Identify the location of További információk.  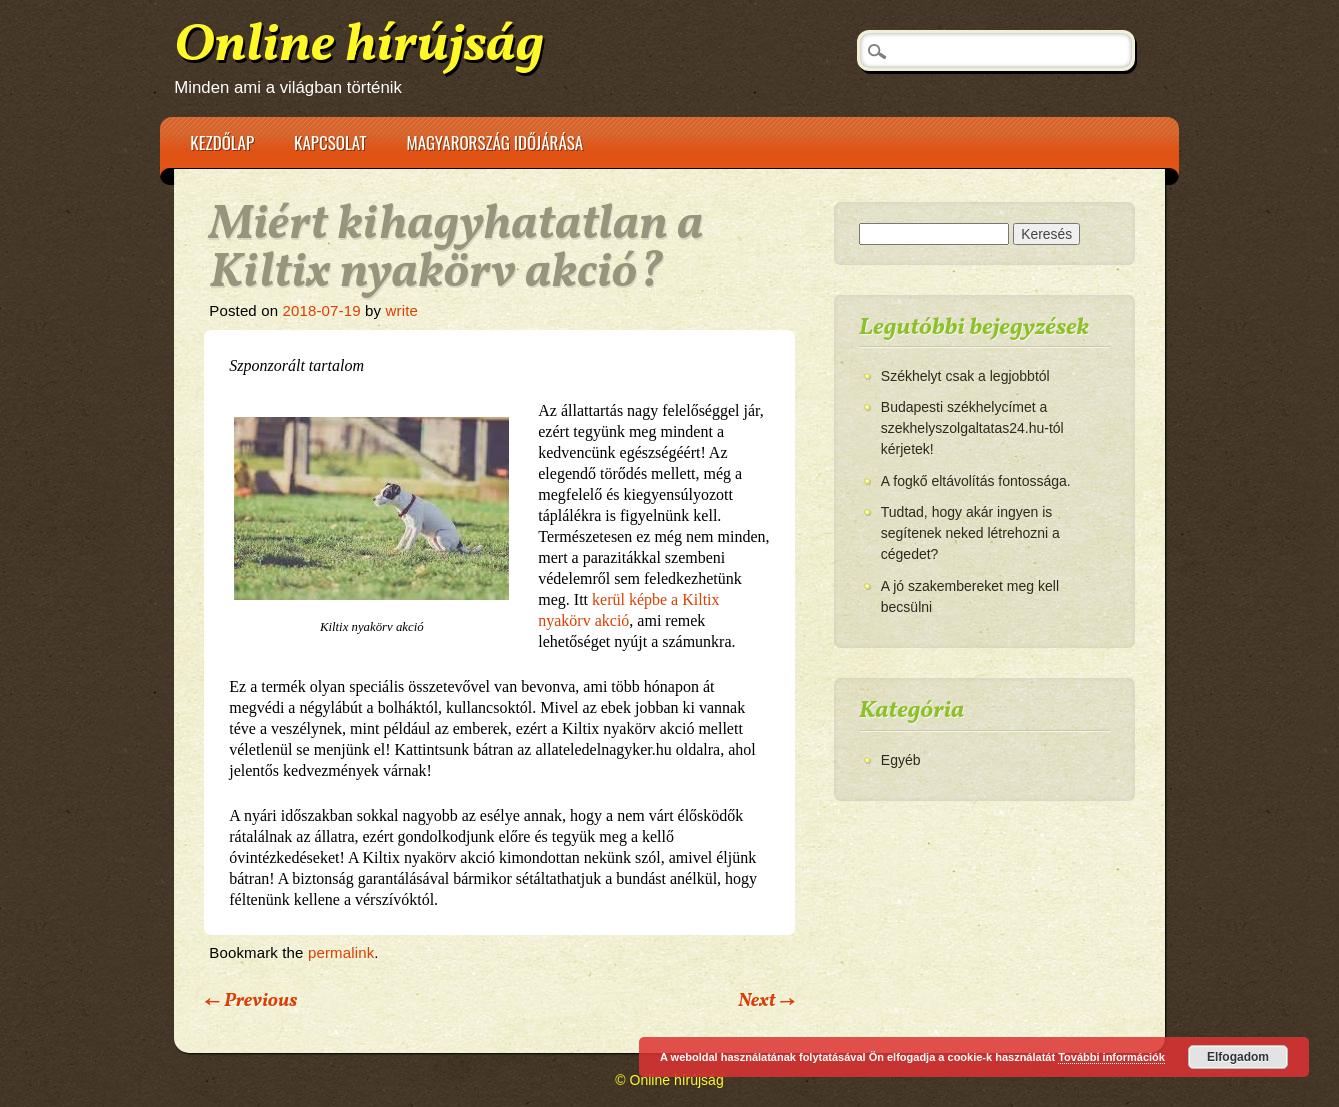
(1111, 1057).